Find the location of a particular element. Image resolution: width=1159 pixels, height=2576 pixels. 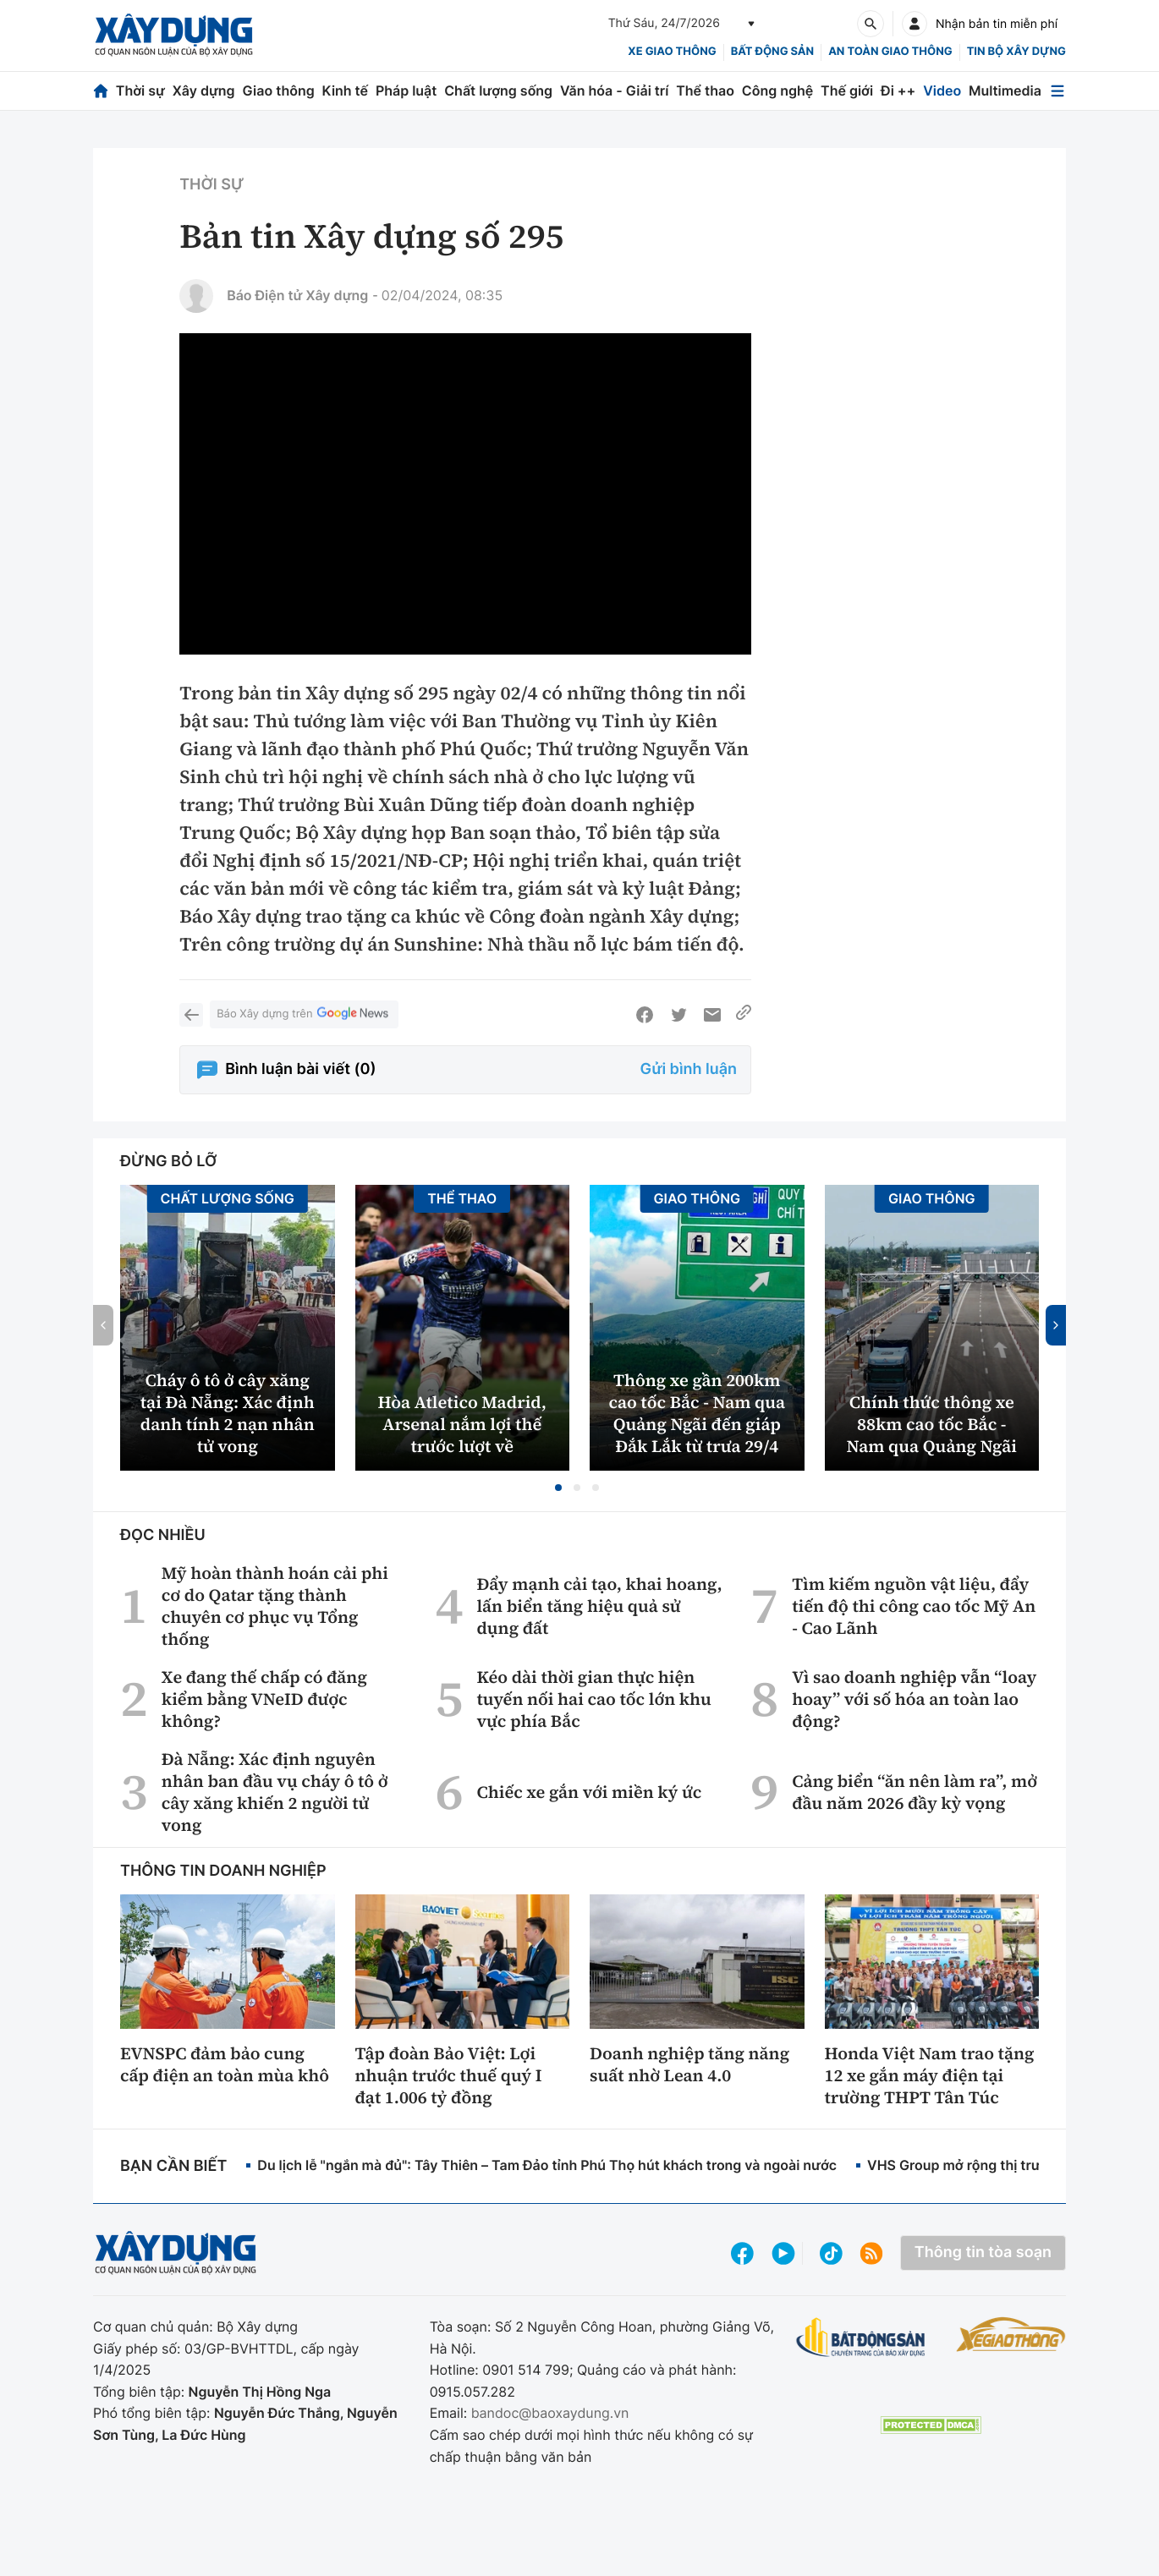

Thể thao is located at coordinates (705, 90).